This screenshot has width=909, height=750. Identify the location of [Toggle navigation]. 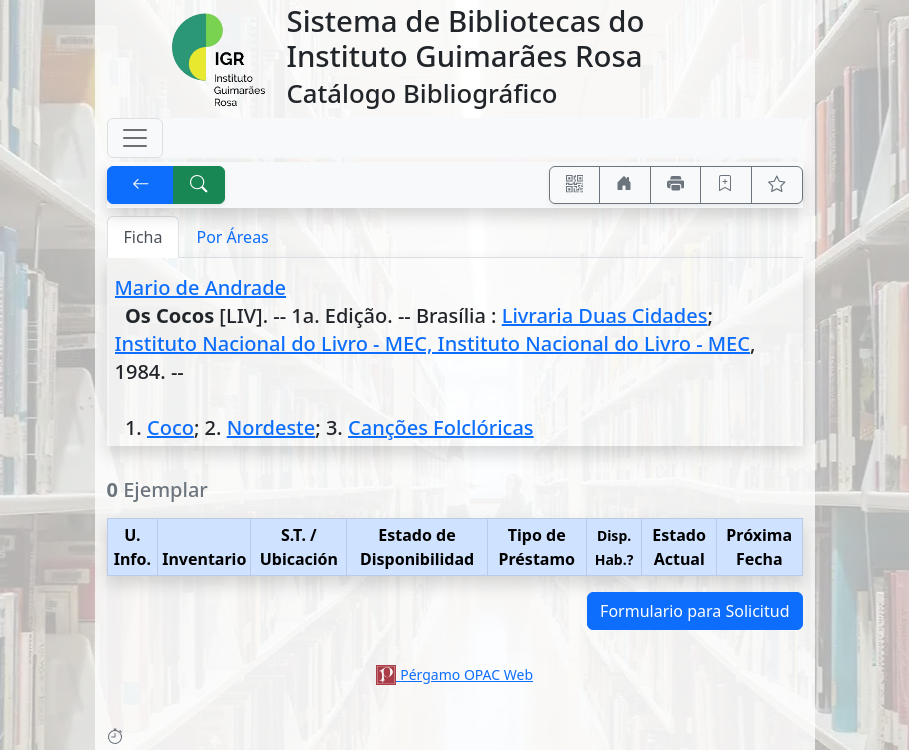
(135, 138).